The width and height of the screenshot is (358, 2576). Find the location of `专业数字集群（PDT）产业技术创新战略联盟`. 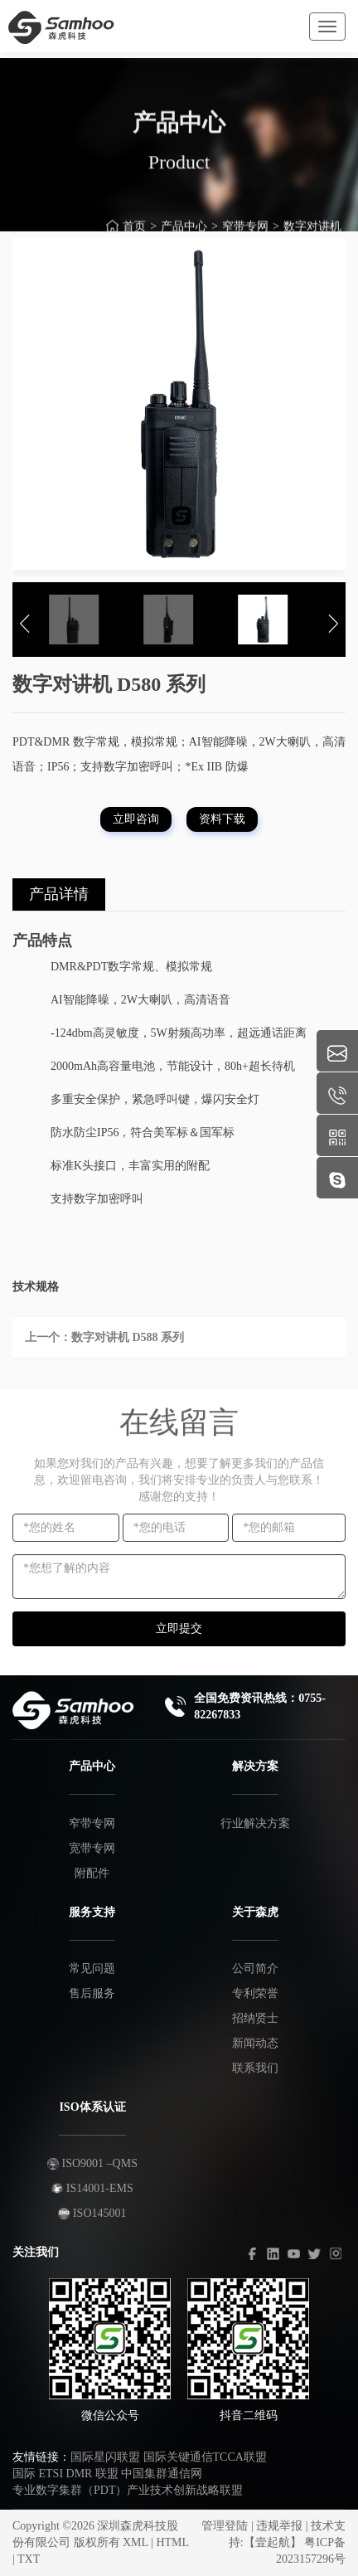

专业数字集群（PDT）产业技术创新战略联盟 is located at coordinates (127, 2490).